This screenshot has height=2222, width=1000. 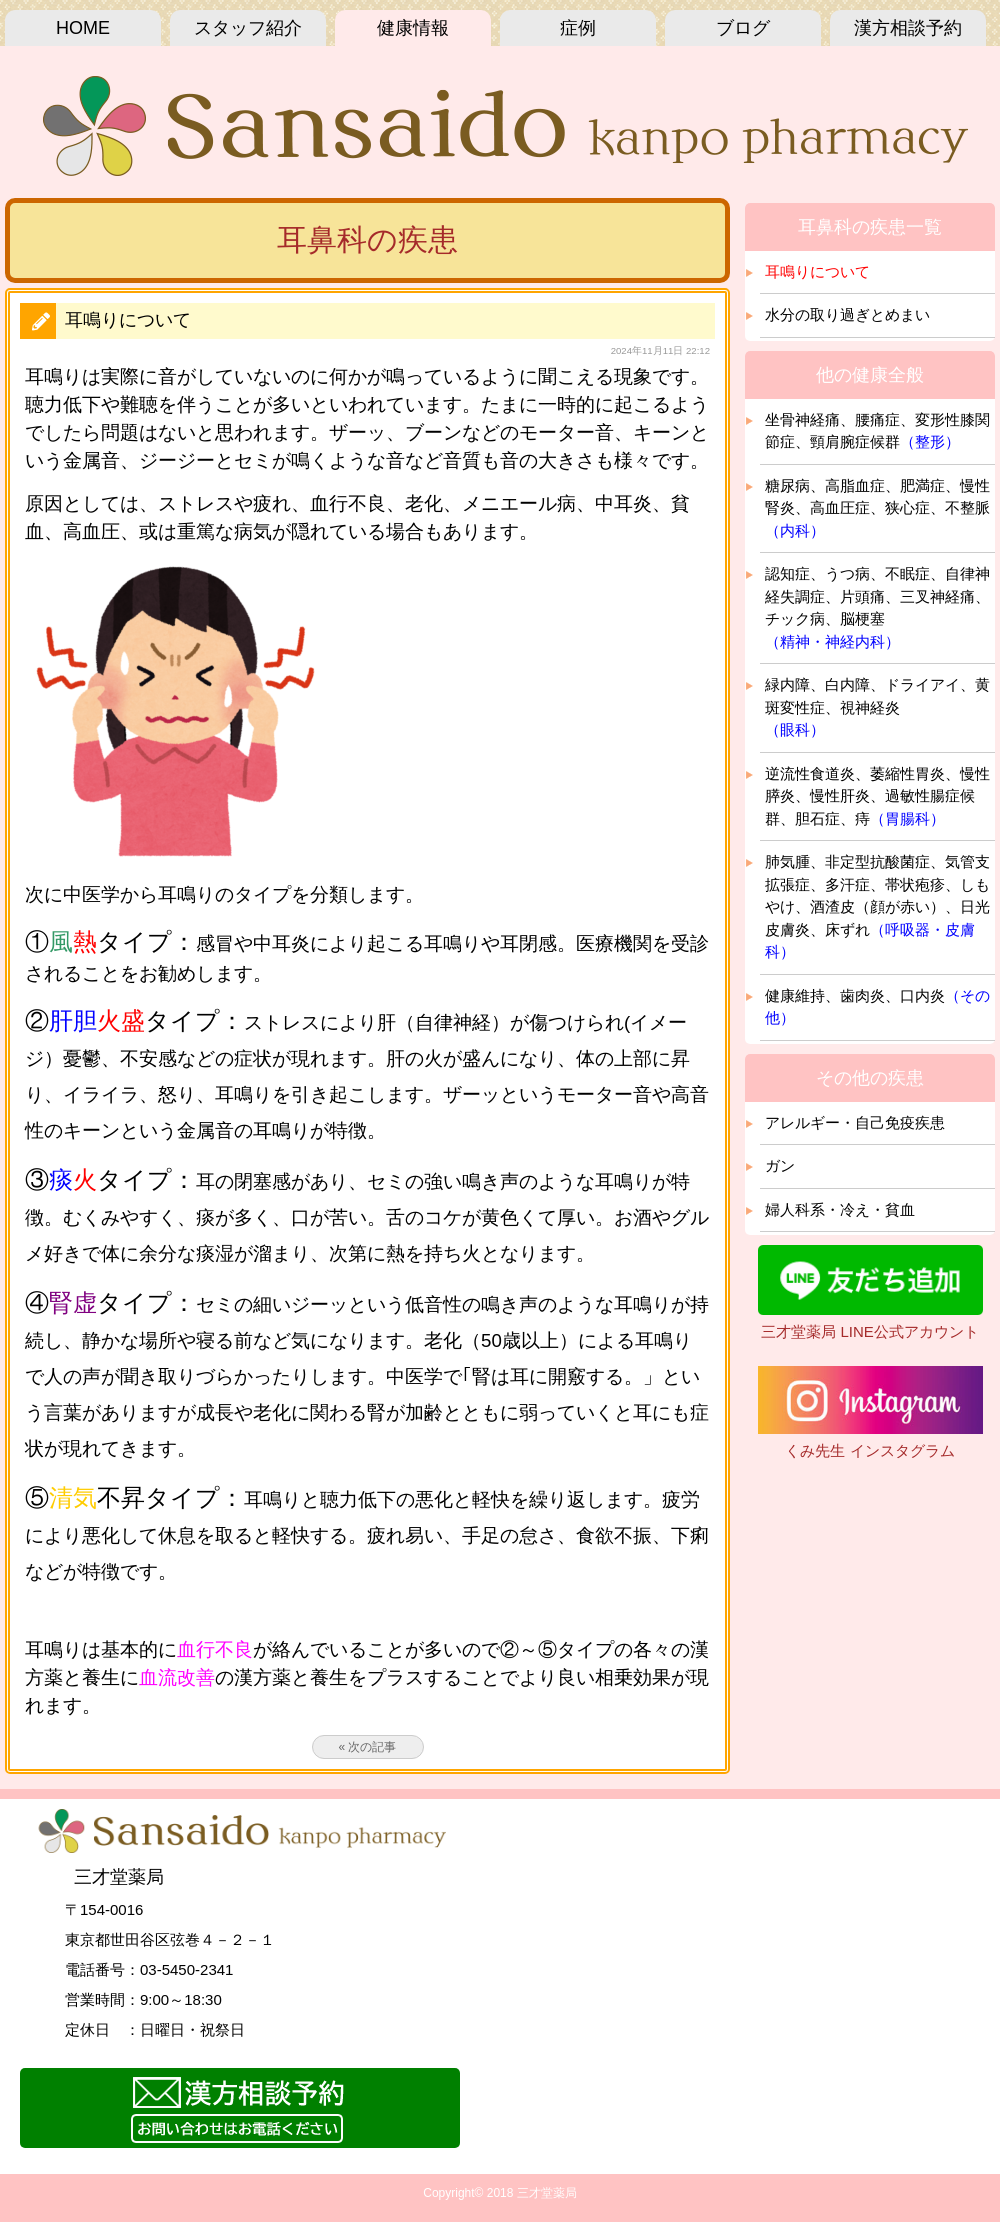 I want to click on 糖尿病、高脂血症、肥満症、慢性腎炎、高血圧症、狭心症、不整脈, so click(x=877, y=508).